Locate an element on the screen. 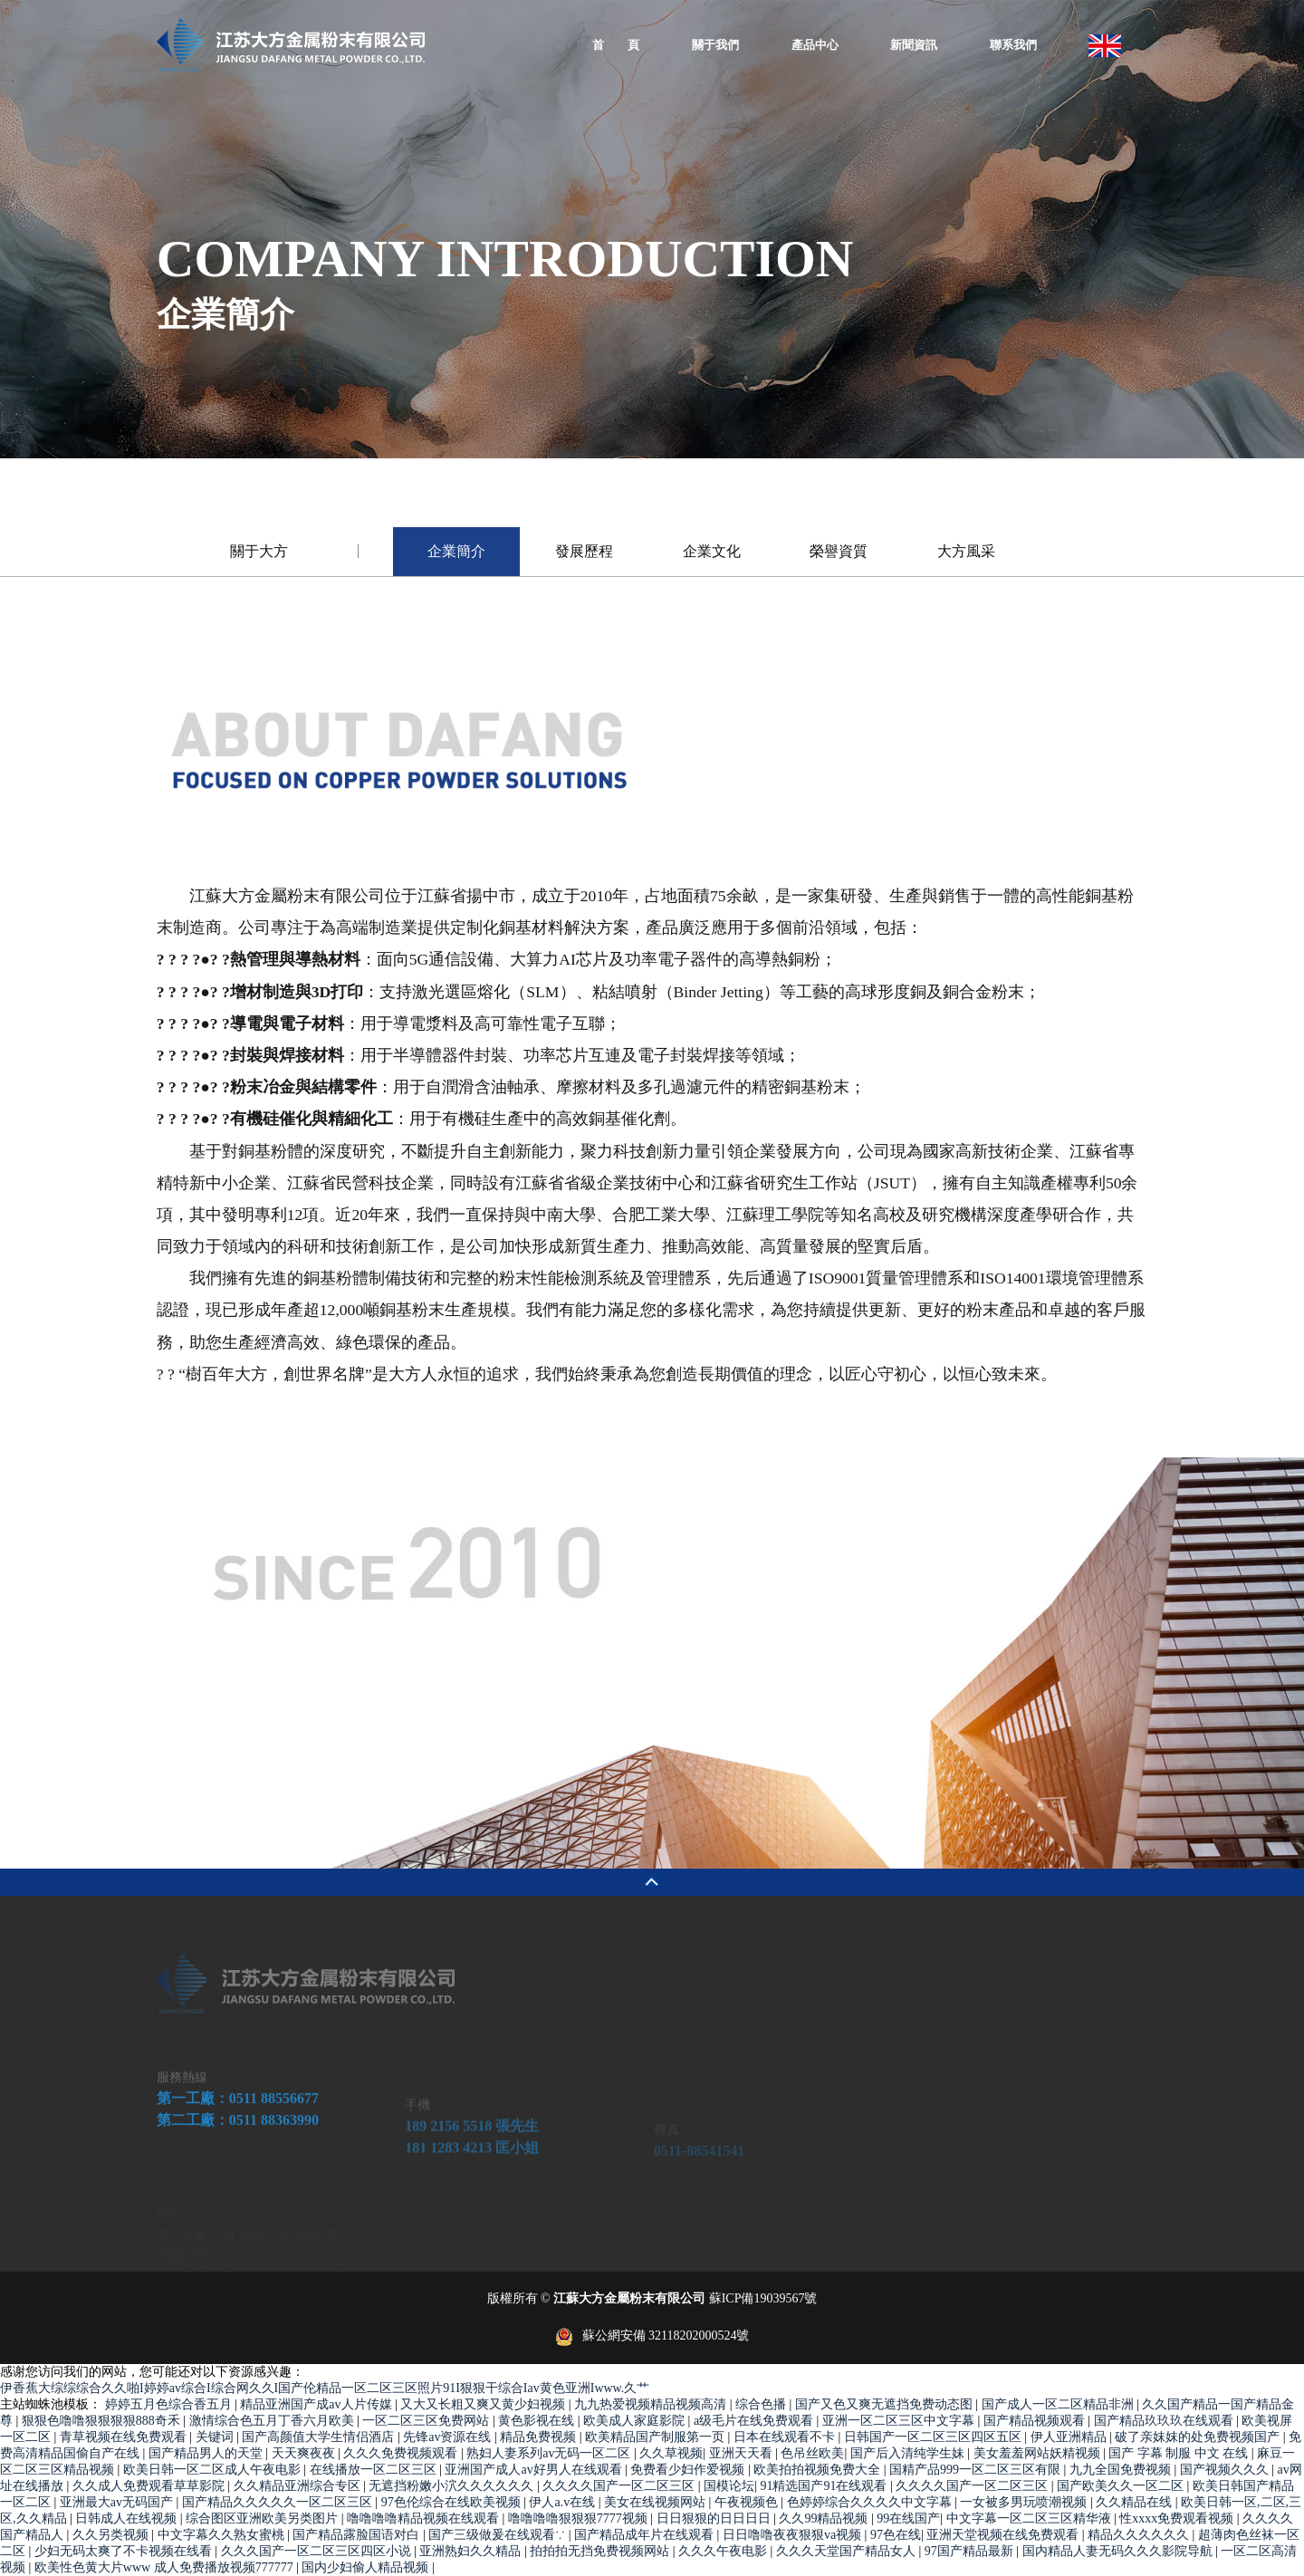  国产精品久久久久久一区二区三区 is located at coordinates (279, 2502).